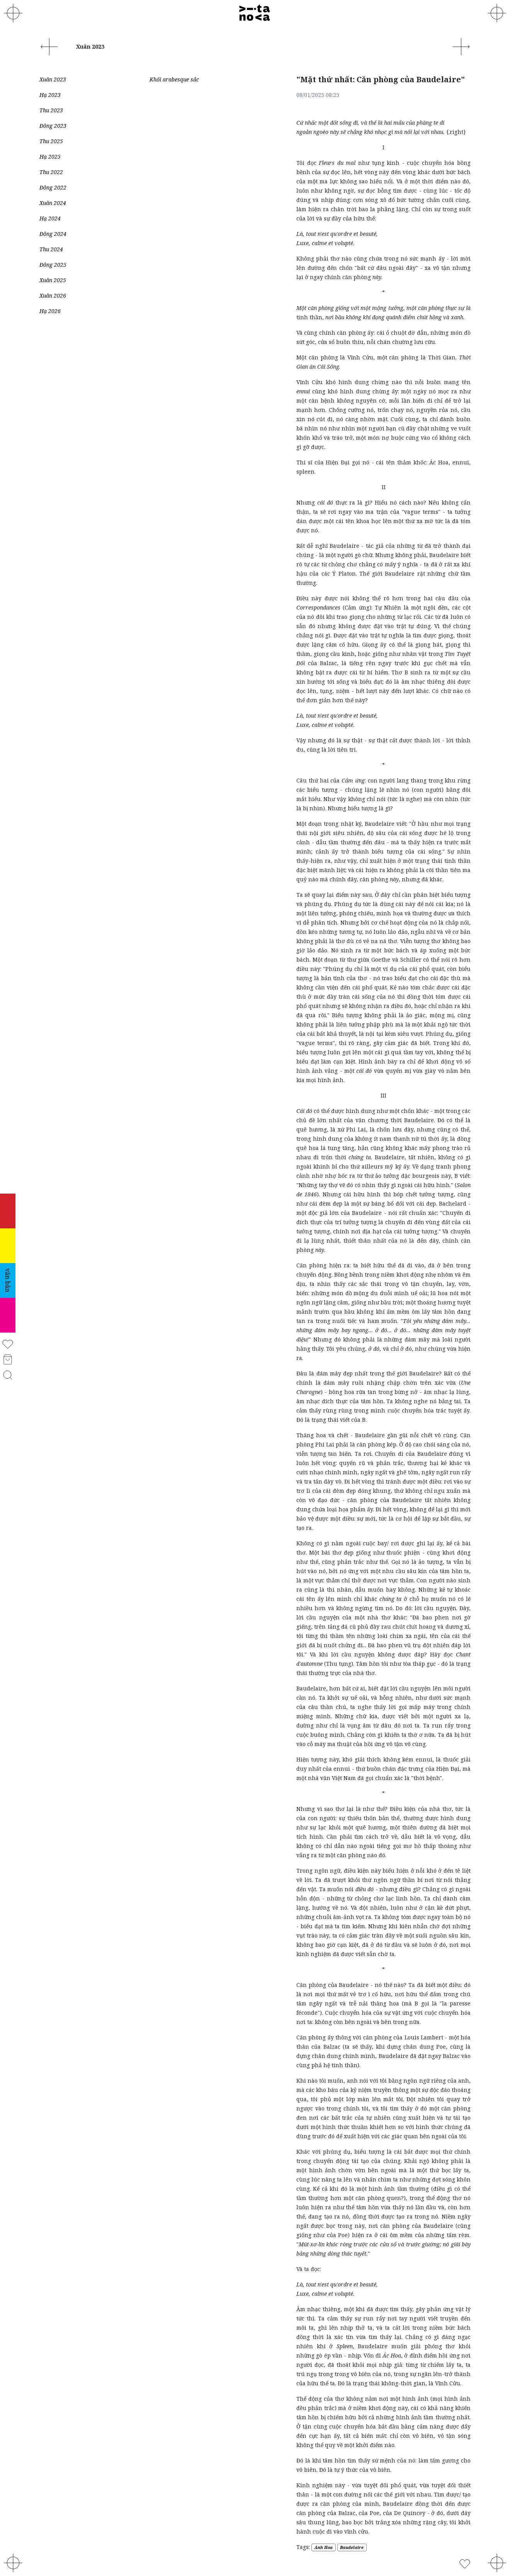 The height and width of the screenshot is (2576, 510). What do you see at coordinates (323, 2547) in the screenshot?
I see `Anh Hoa` at bounding box center [323, 2547].